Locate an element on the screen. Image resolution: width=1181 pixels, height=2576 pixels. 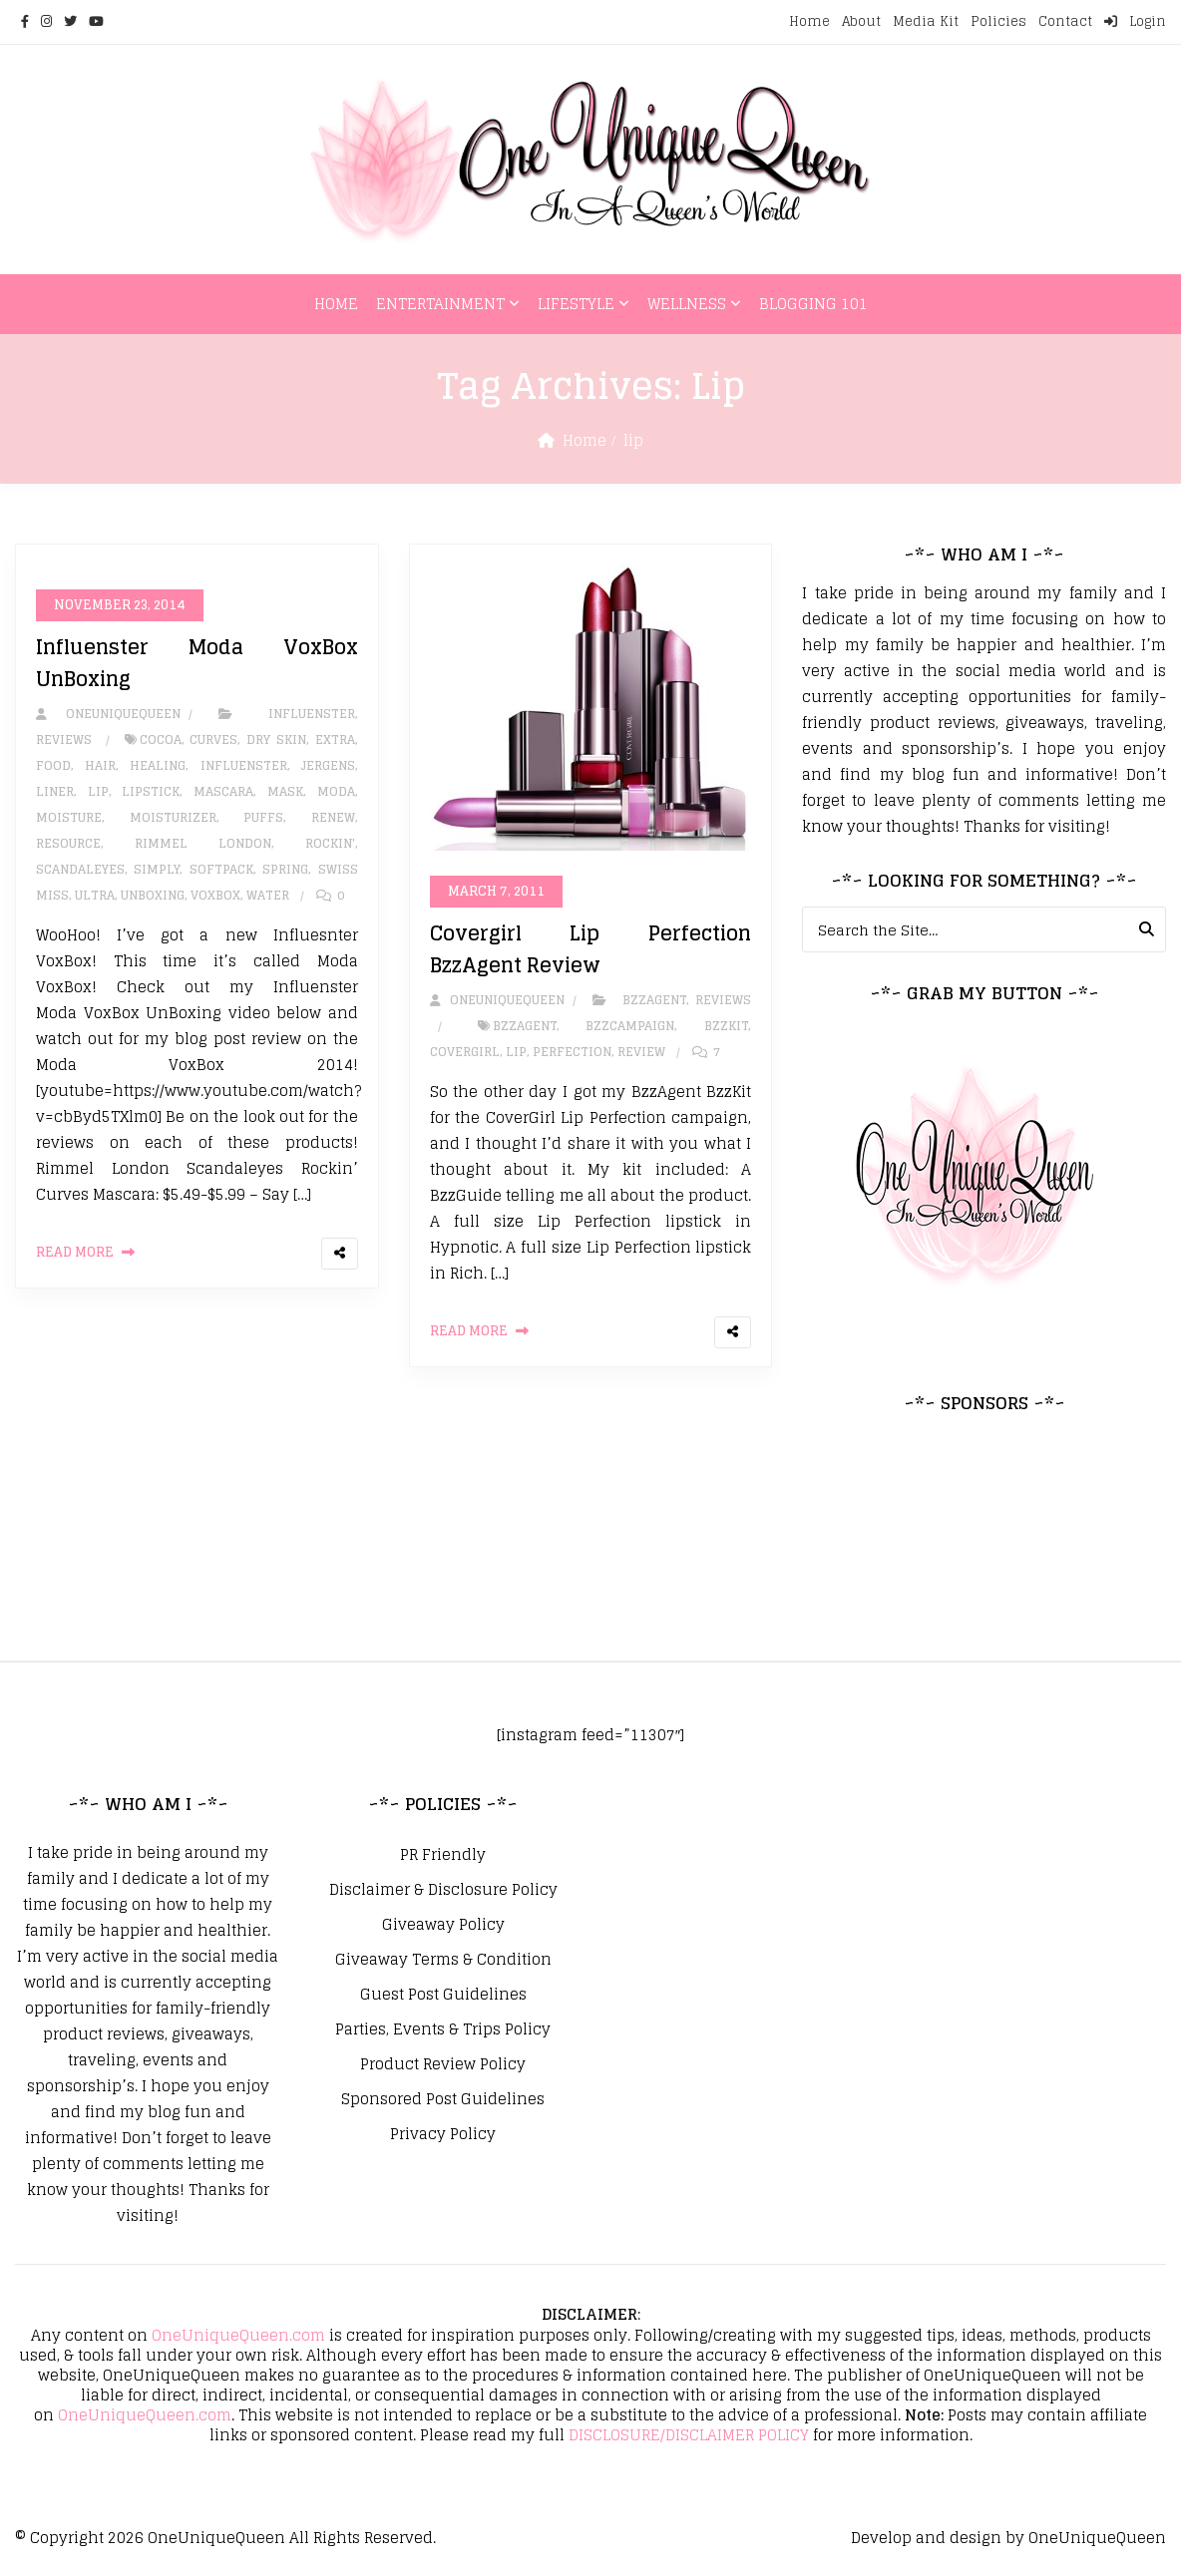
Read More is located at coordinates (75, 1252).